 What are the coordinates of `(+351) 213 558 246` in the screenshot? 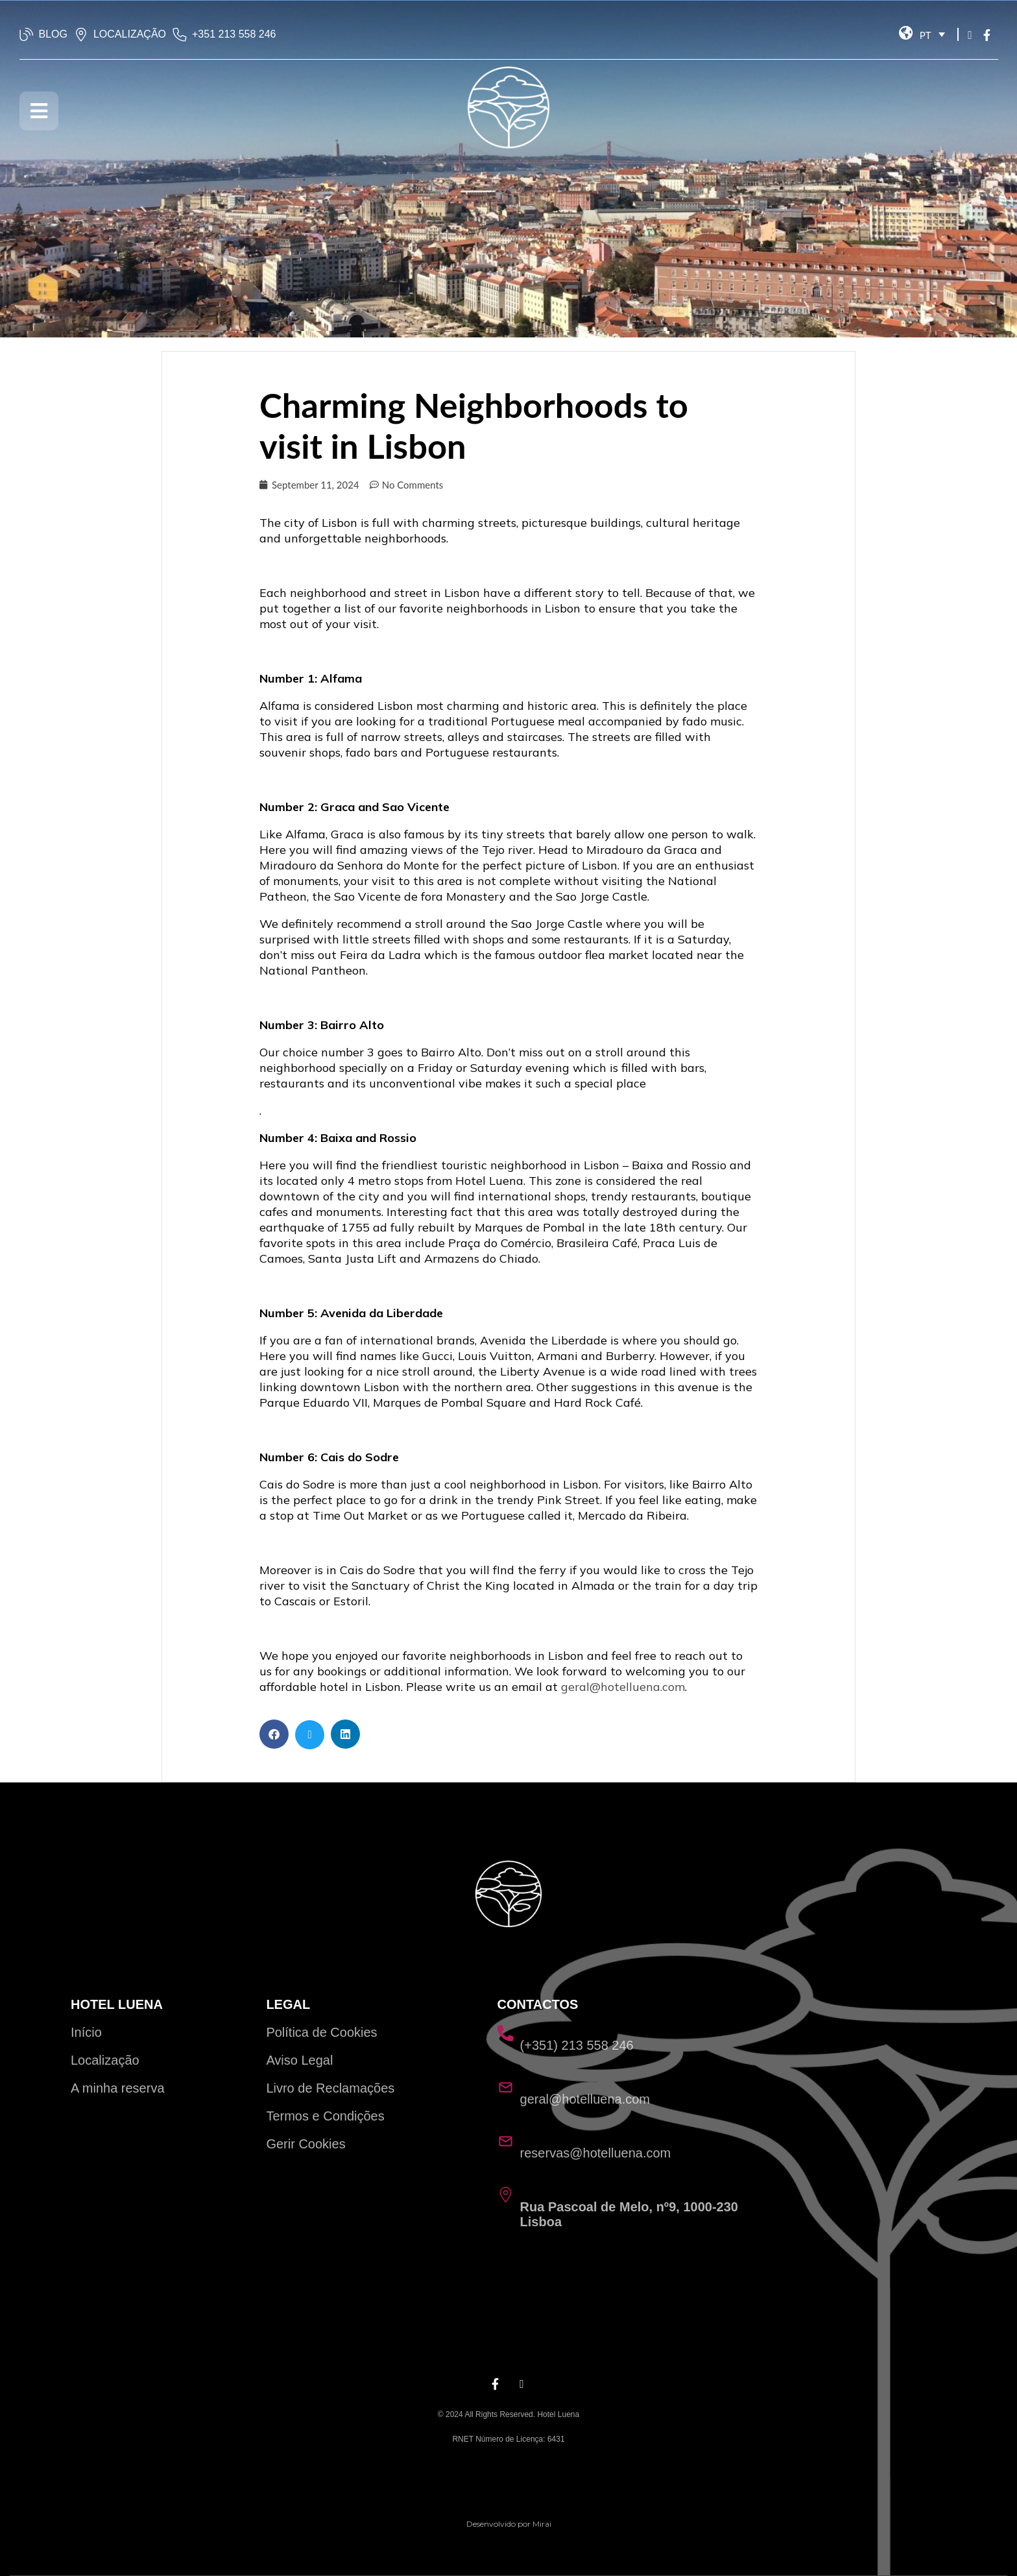 It's located at (577, 2045).